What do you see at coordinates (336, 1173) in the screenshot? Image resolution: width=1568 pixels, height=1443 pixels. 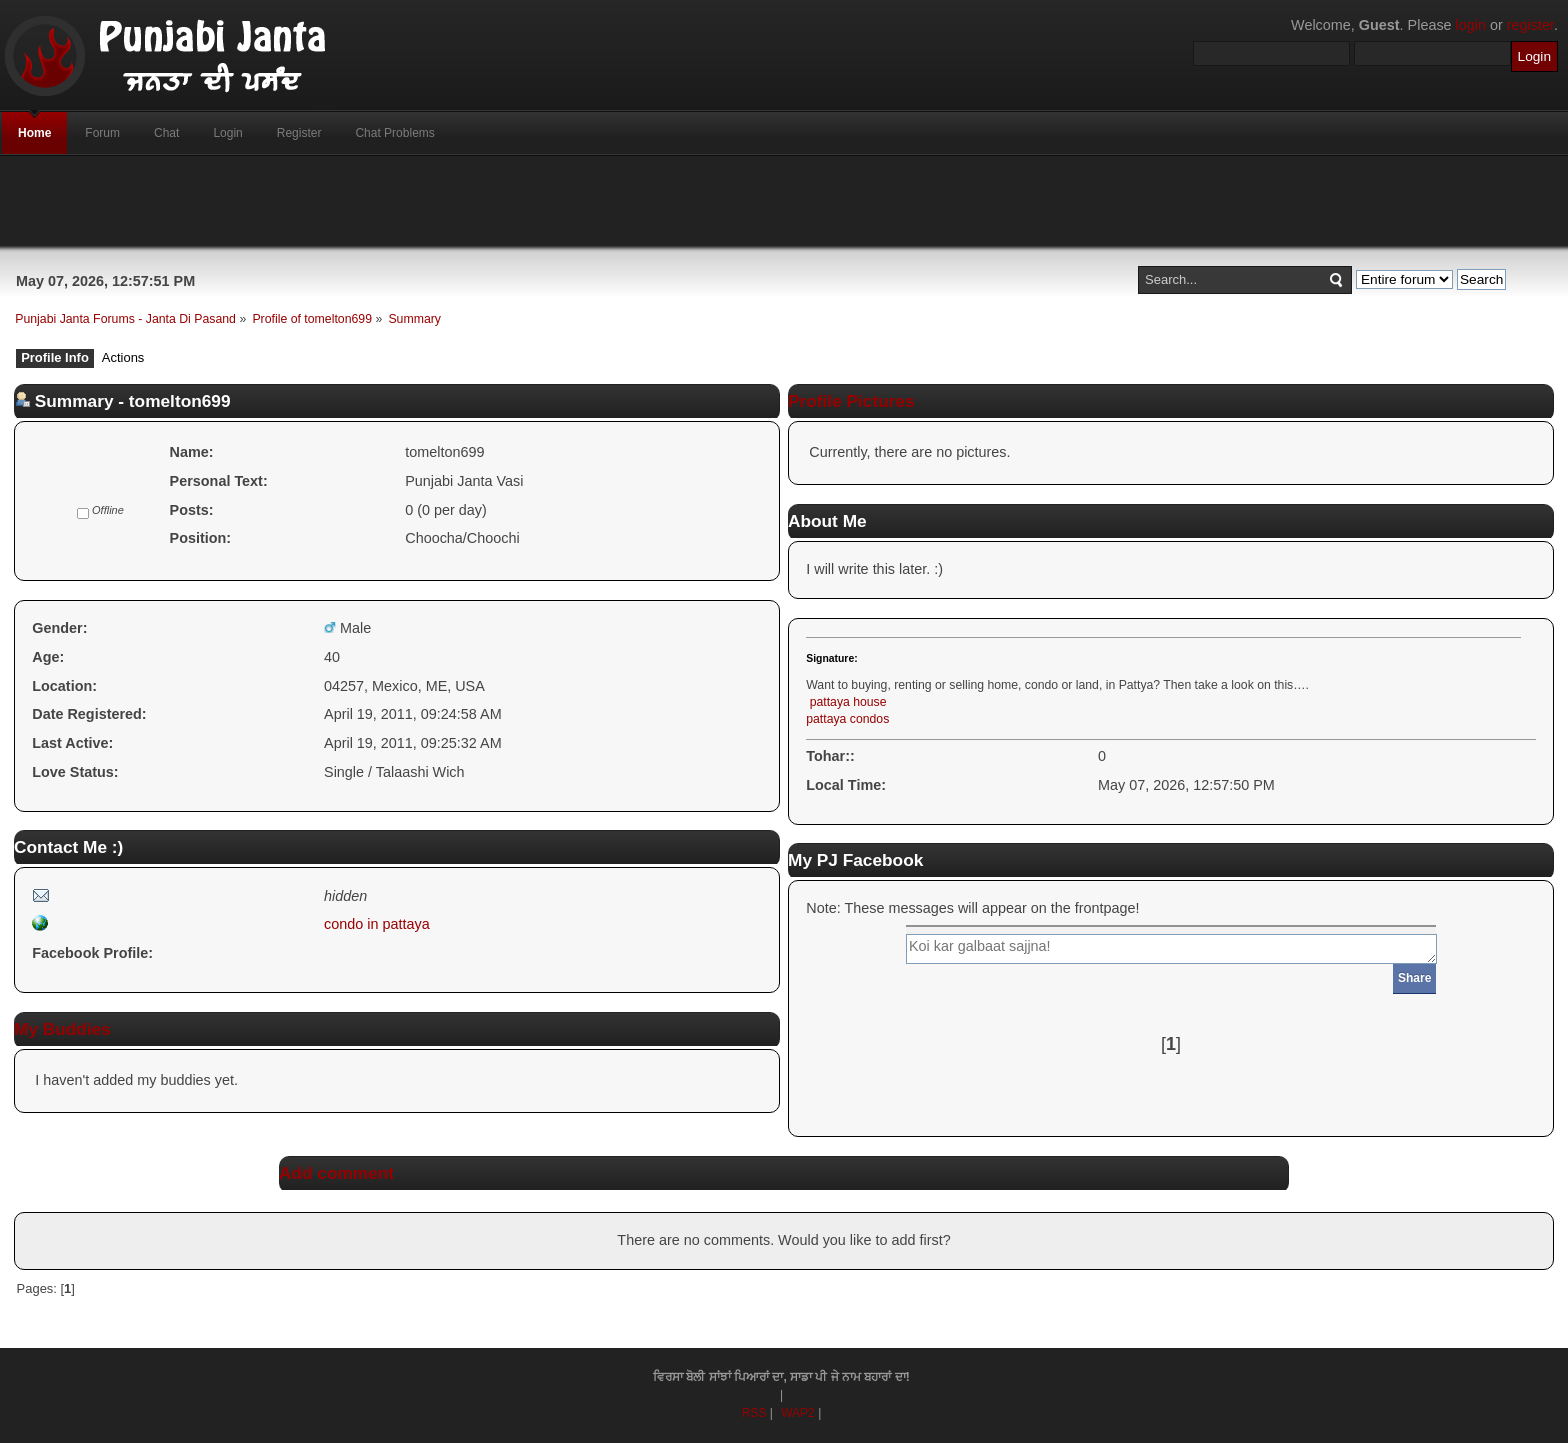 I see `Add comment` at bounding box center [336, 1173].